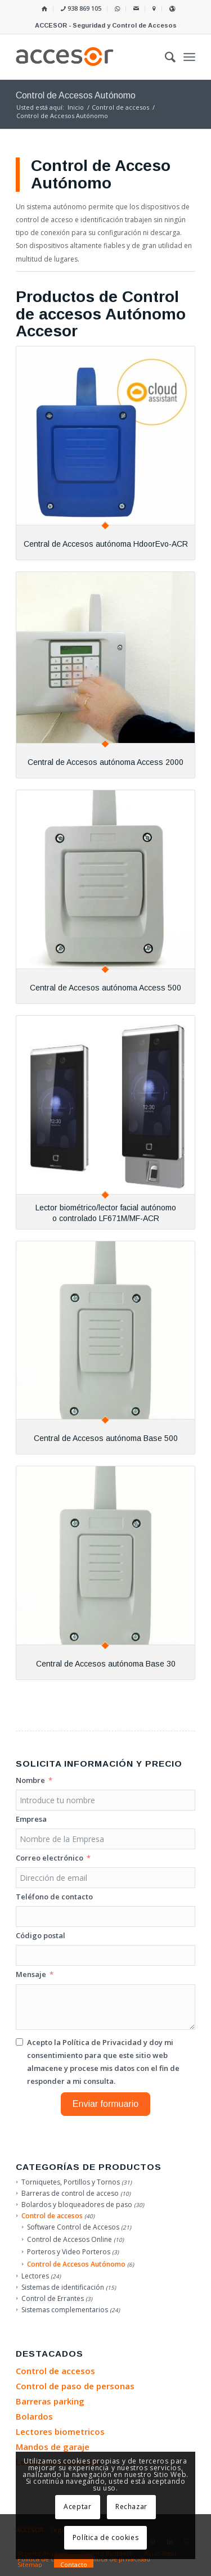  What do you see at coordinates (69, 2239) in the screenshot?
I see `Control de Accesos Online` at bounding box center [69, 2239].